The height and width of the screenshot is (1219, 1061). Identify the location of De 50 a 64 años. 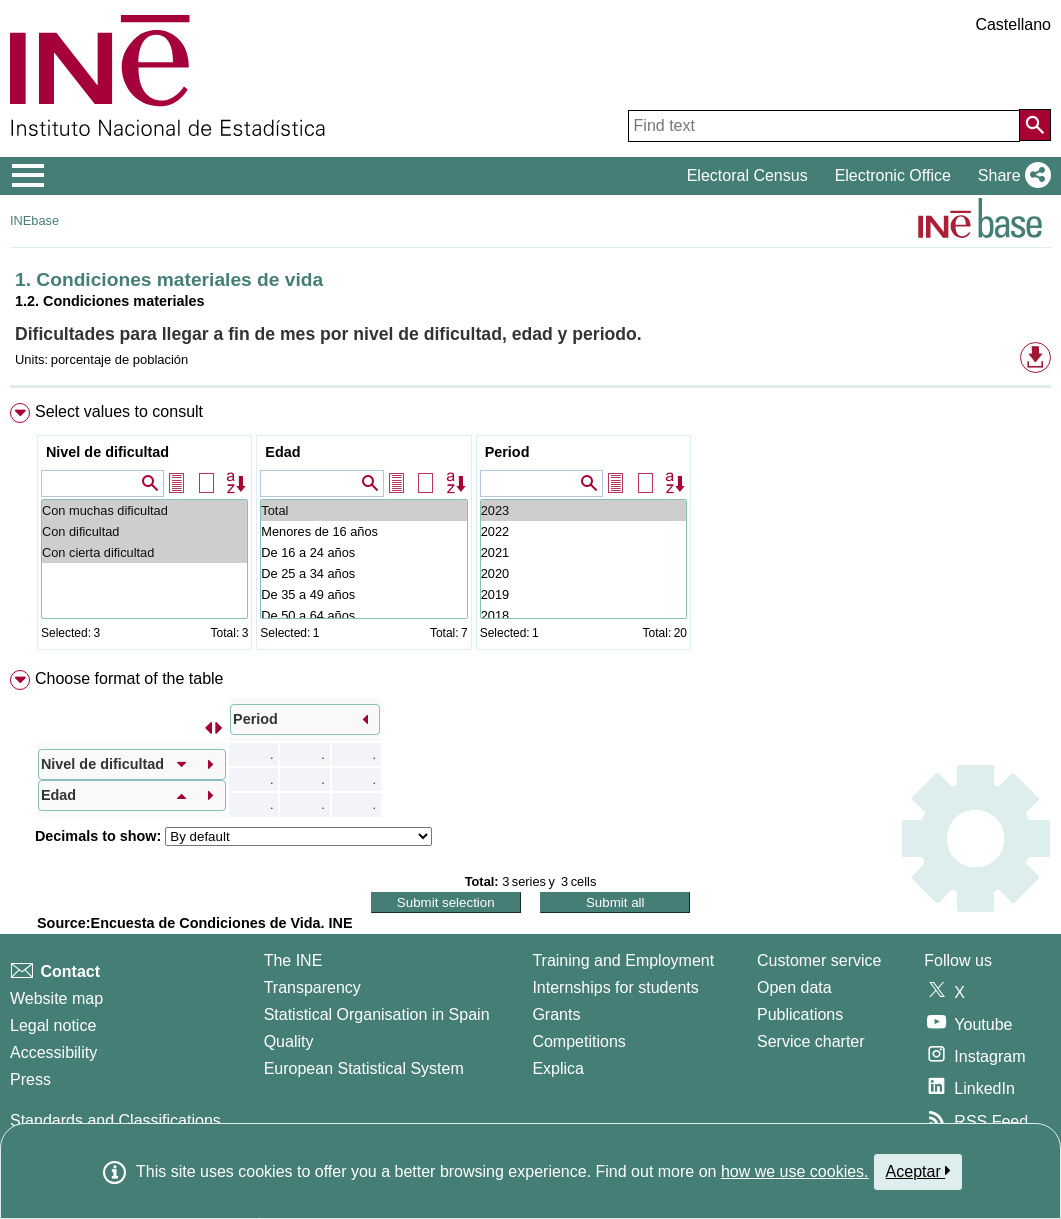
(363, 615).